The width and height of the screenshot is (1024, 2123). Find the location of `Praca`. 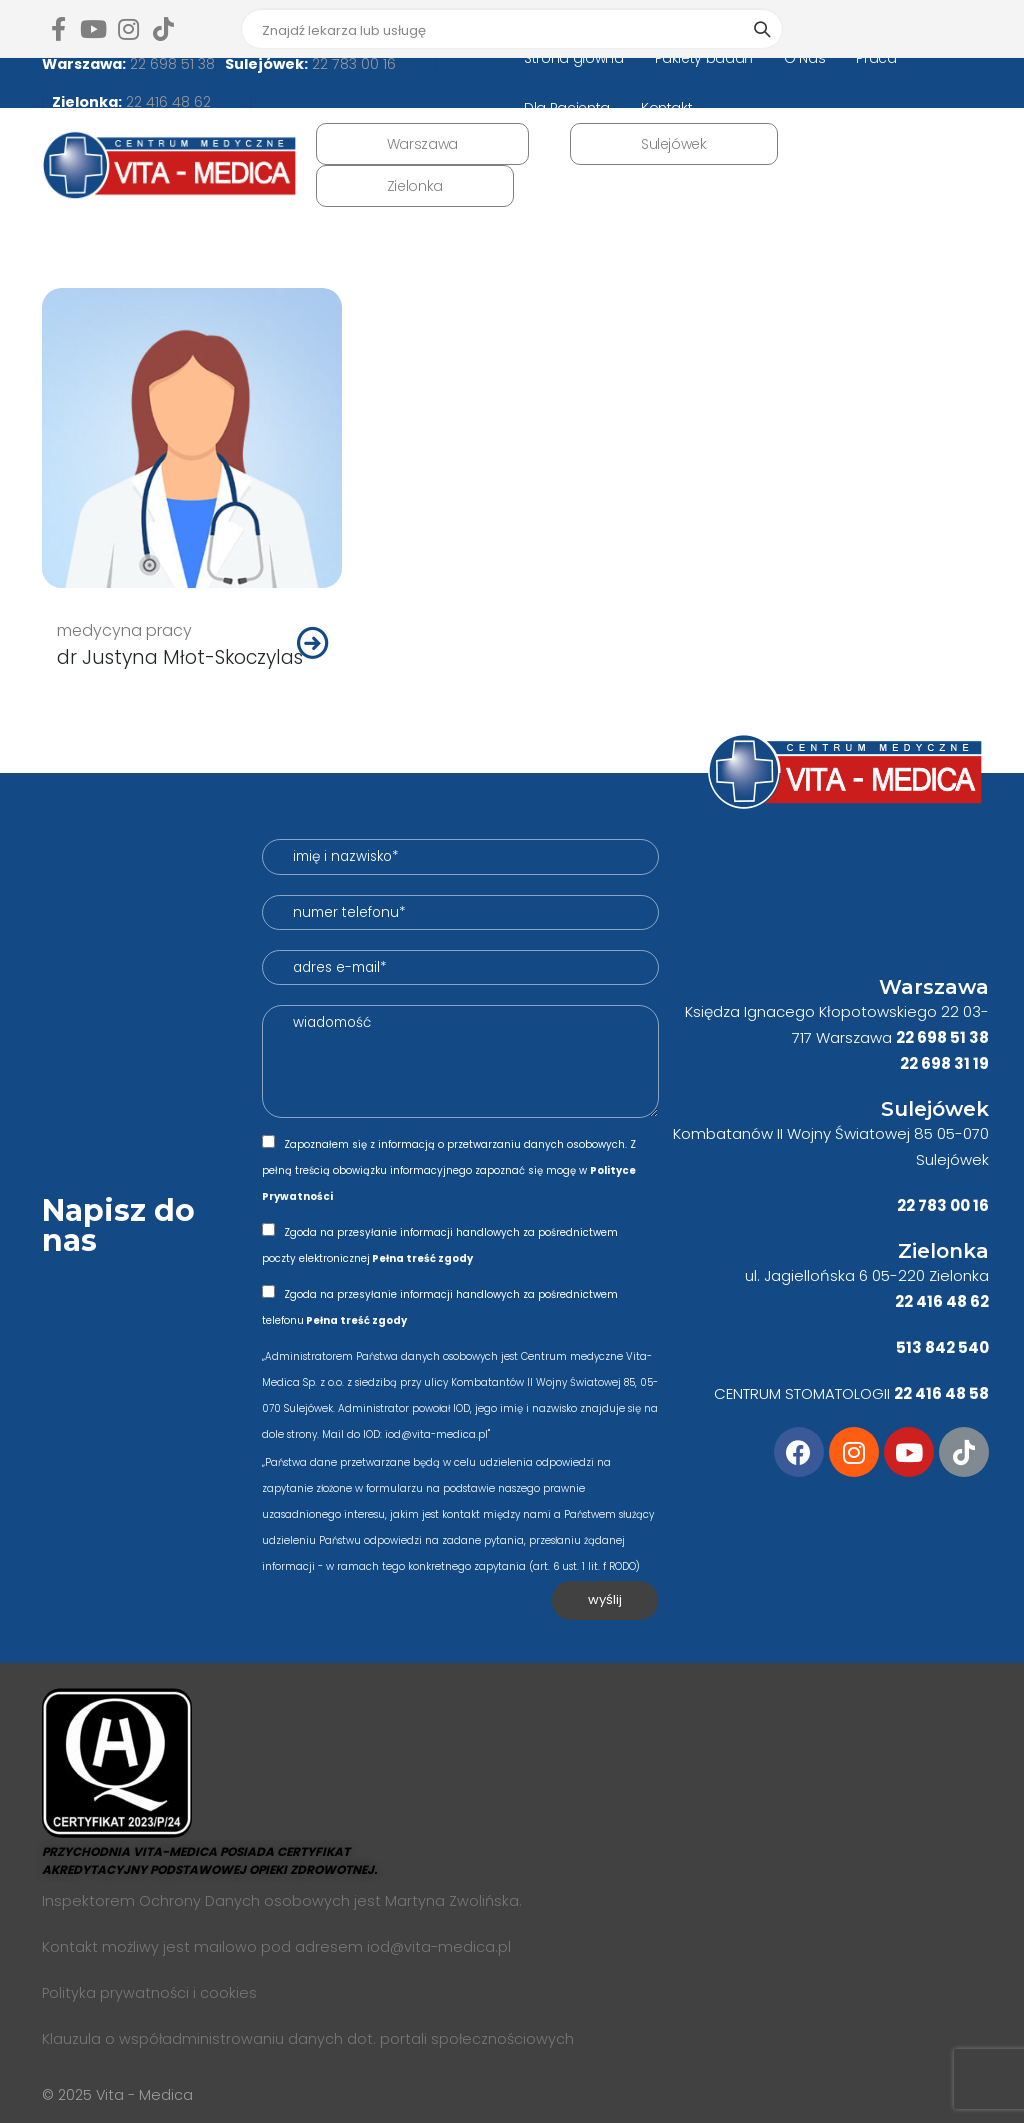

Praca is located at coordinates (876, 58).